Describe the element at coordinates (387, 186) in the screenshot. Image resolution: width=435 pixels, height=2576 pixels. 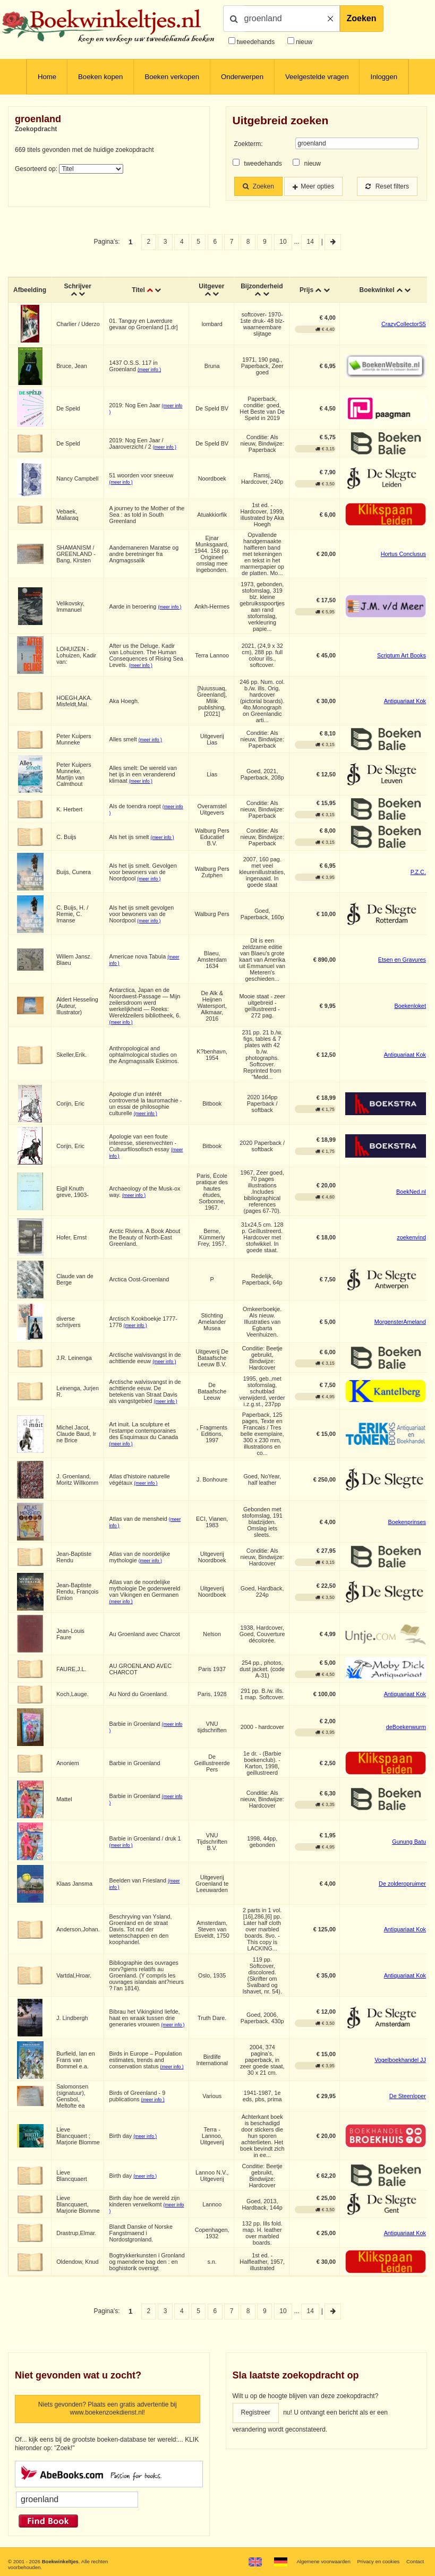
I see `Reset` at that location.